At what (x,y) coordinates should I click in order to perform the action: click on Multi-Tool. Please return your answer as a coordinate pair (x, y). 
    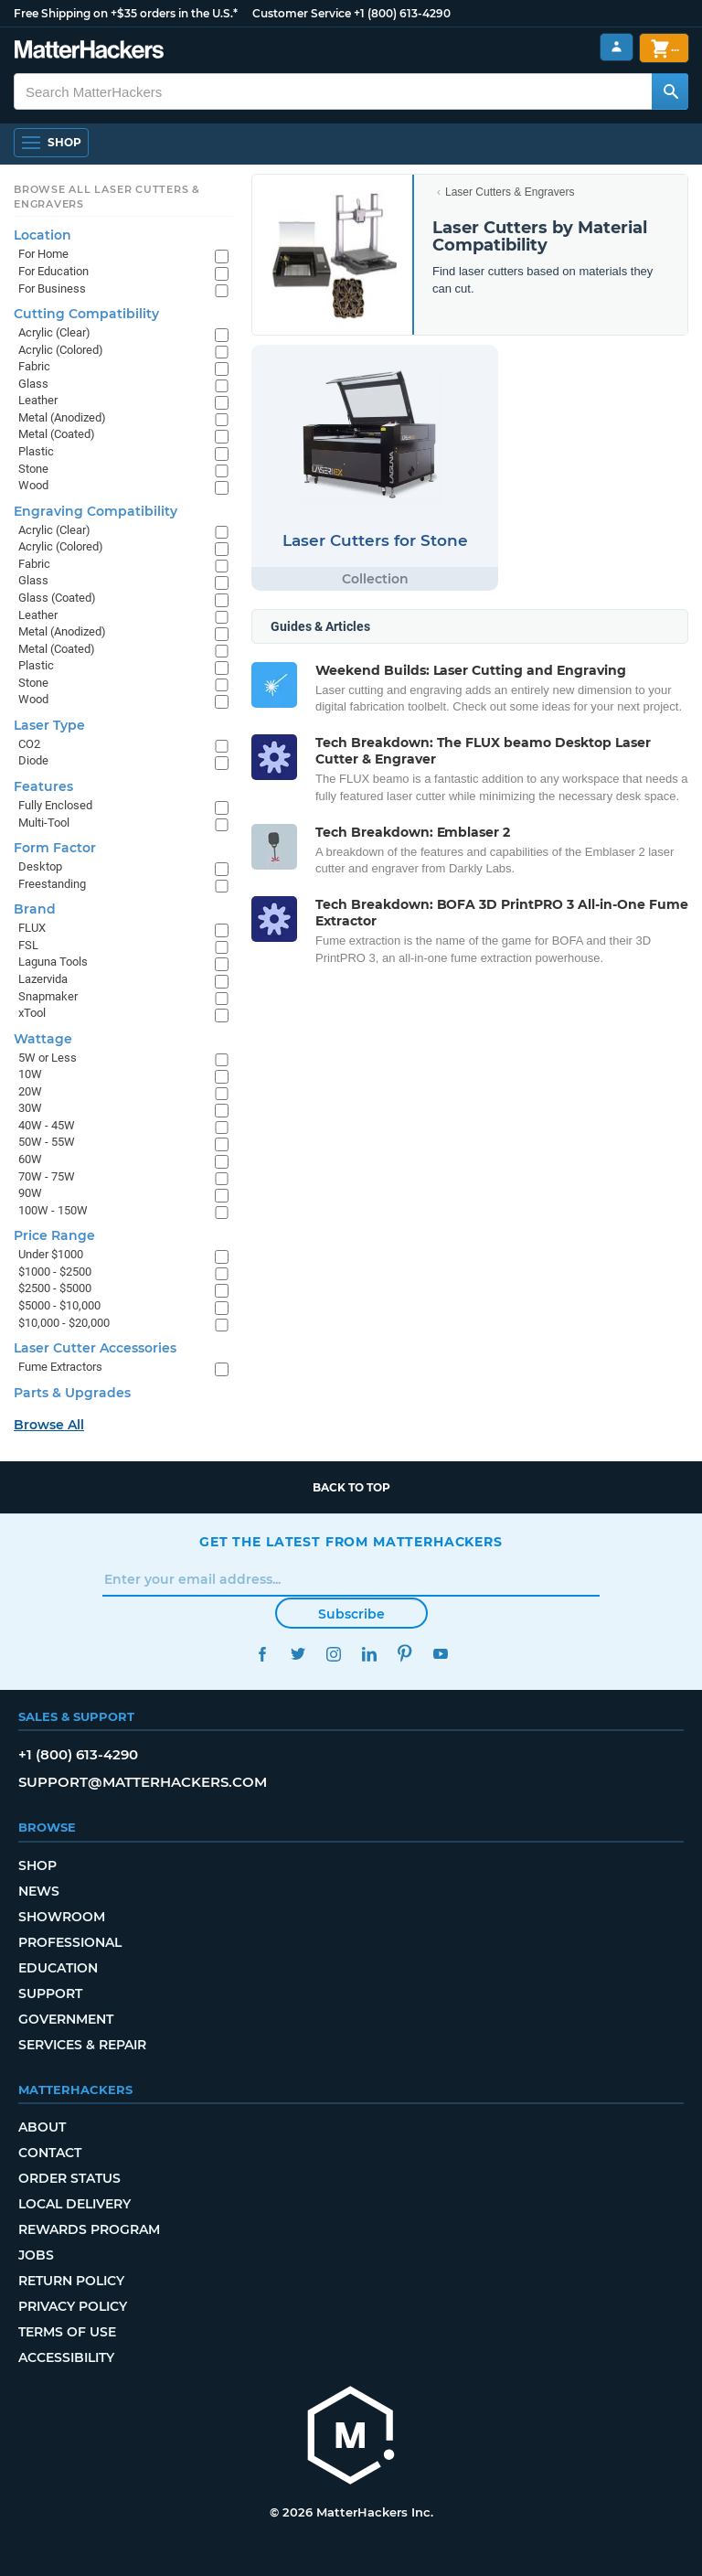
    Looking at the image, I should click on (43, 822).